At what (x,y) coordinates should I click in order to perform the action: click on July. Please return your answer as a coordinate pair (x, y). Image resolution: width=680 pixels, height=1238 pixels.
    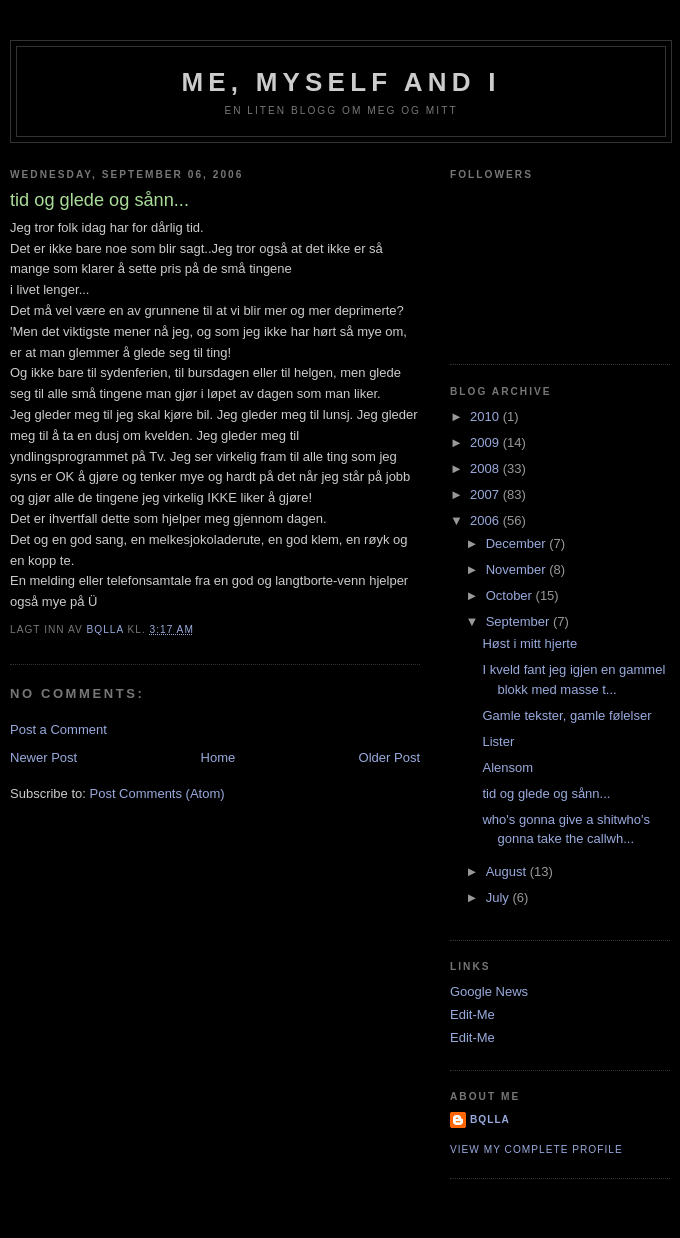
    Looking at the image, I should click on (499, 897).